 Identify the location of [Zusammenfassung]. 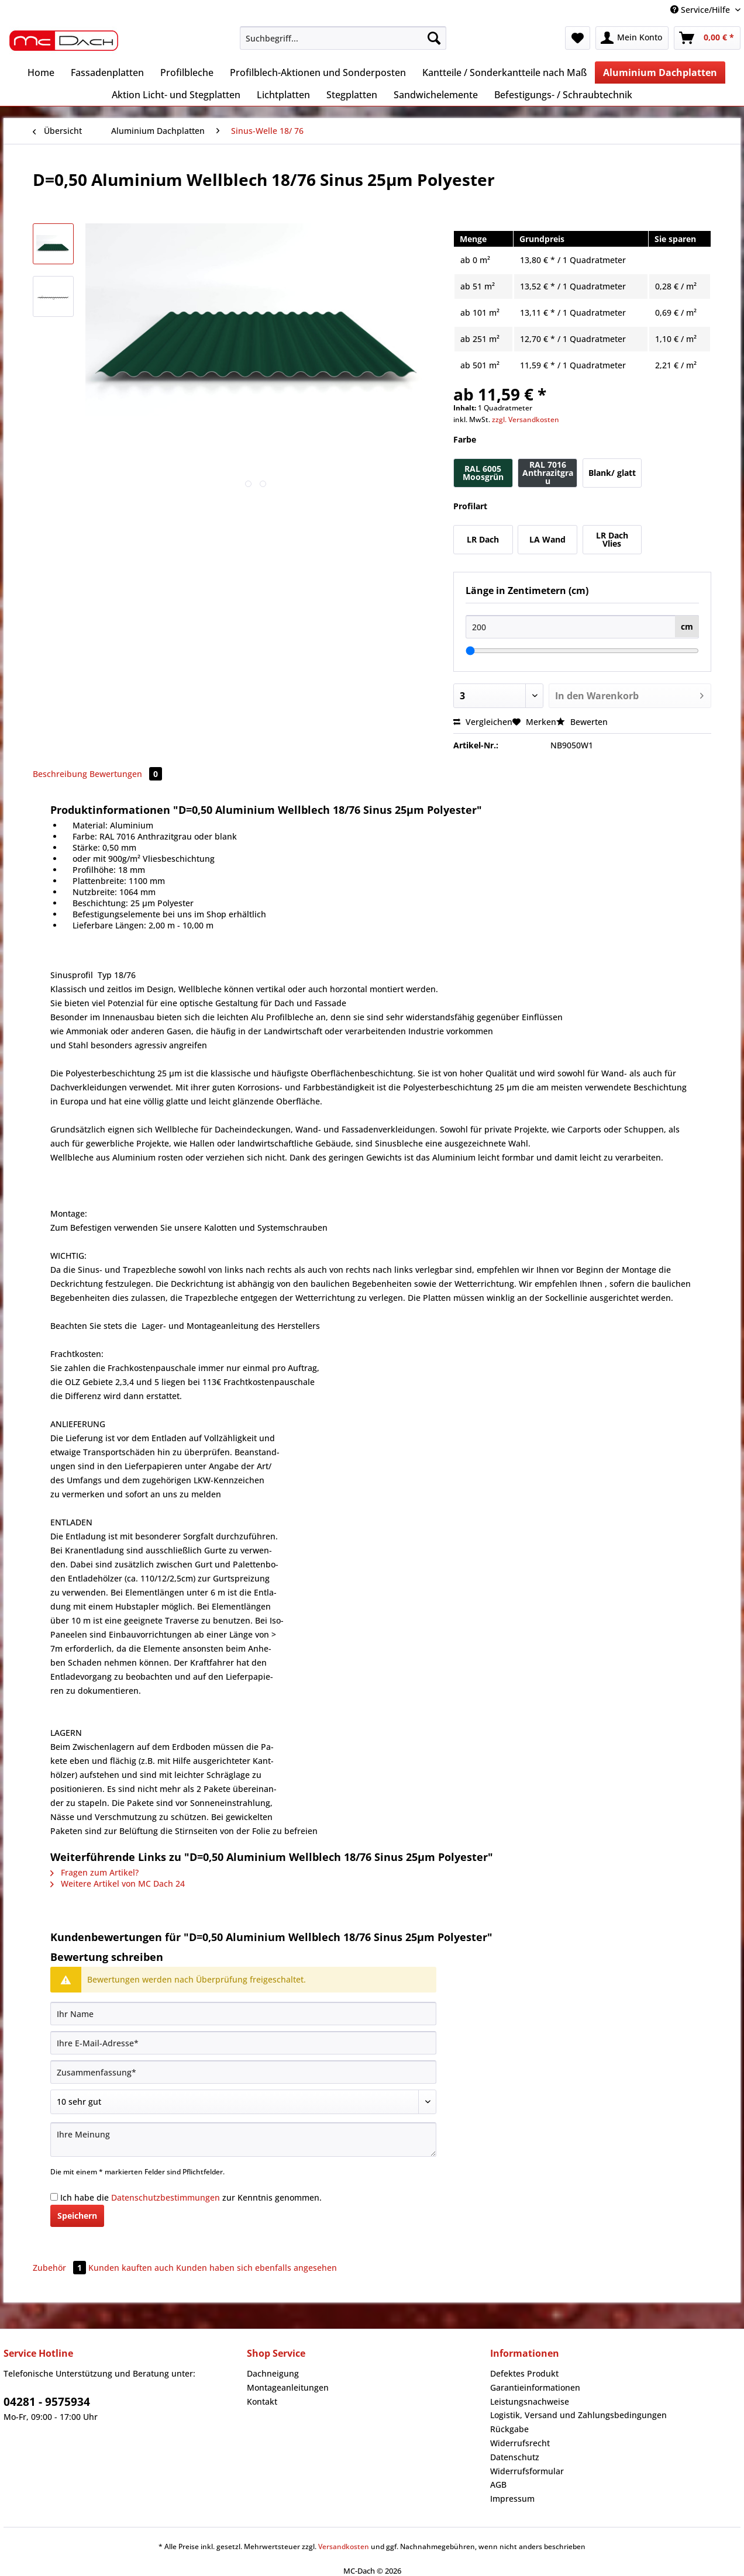
(243, 2072).